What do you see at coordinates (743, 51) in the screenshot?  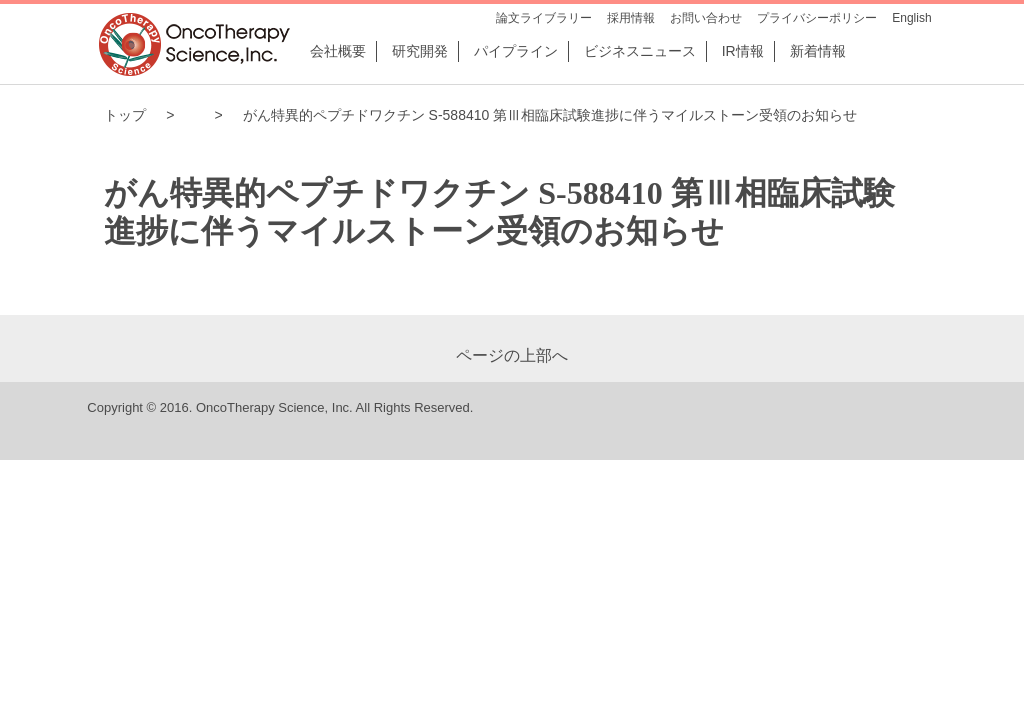 I see `IR情報` at bounding box center [743, 51].